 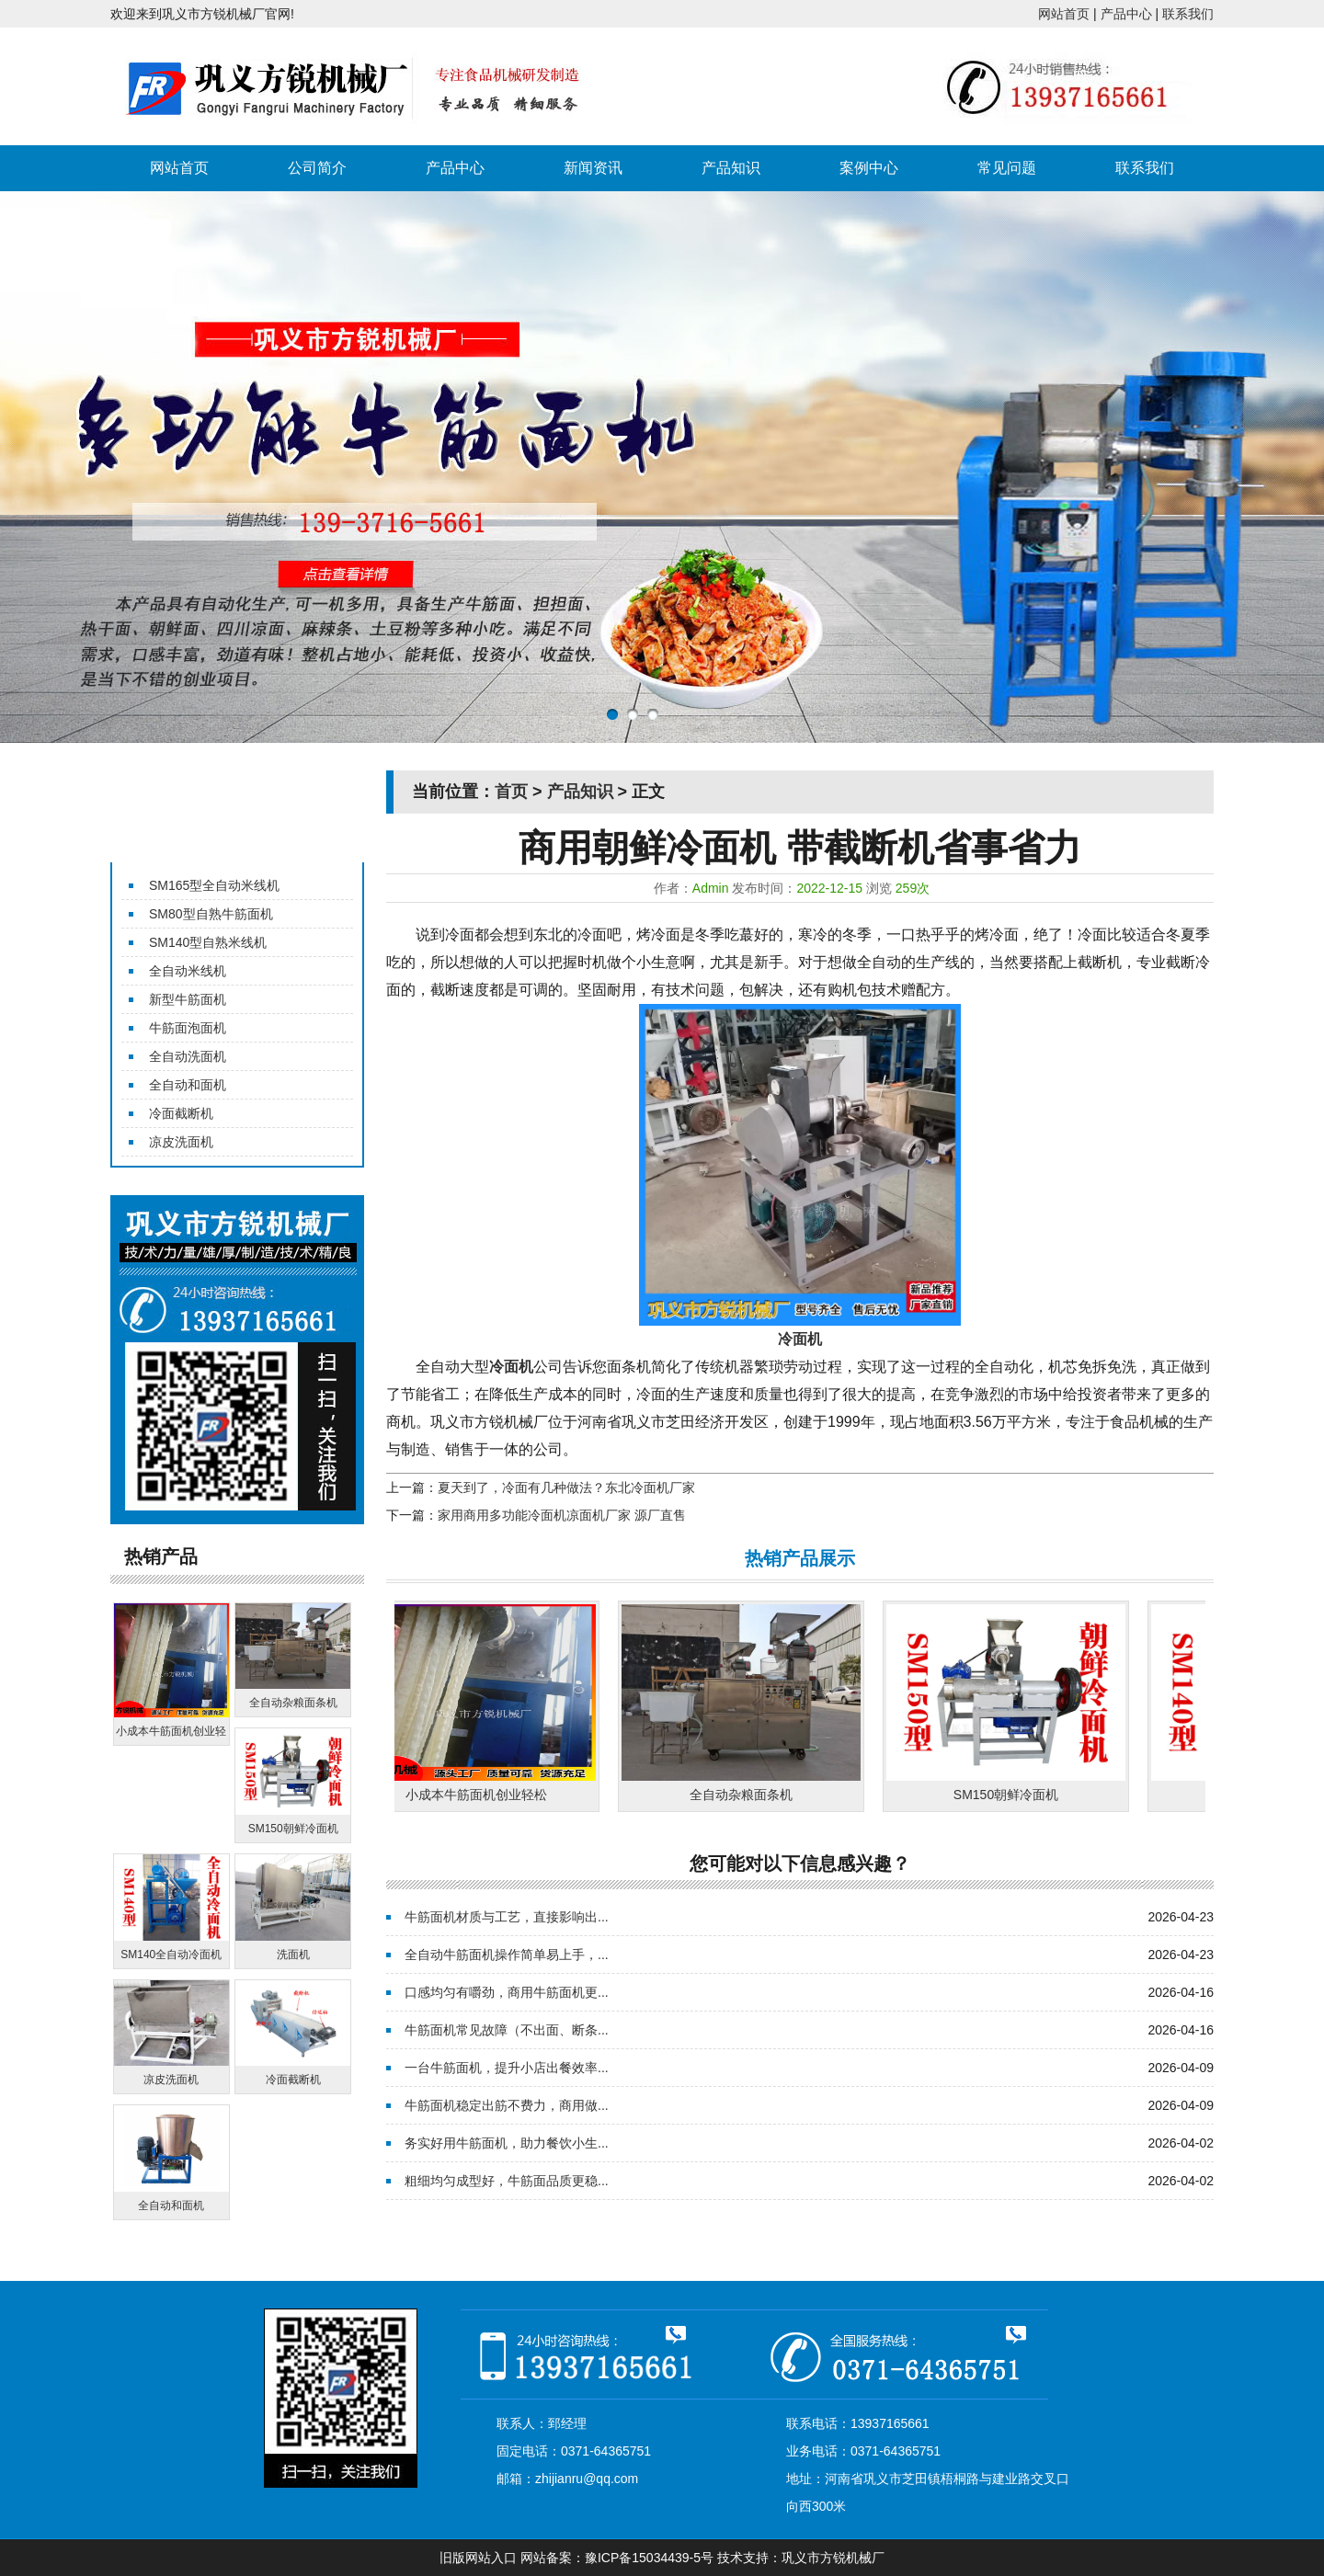 I want to click on 家用商用多功能冷面机凉面机厂家 源厂直售, so click(x=562, y=1515).